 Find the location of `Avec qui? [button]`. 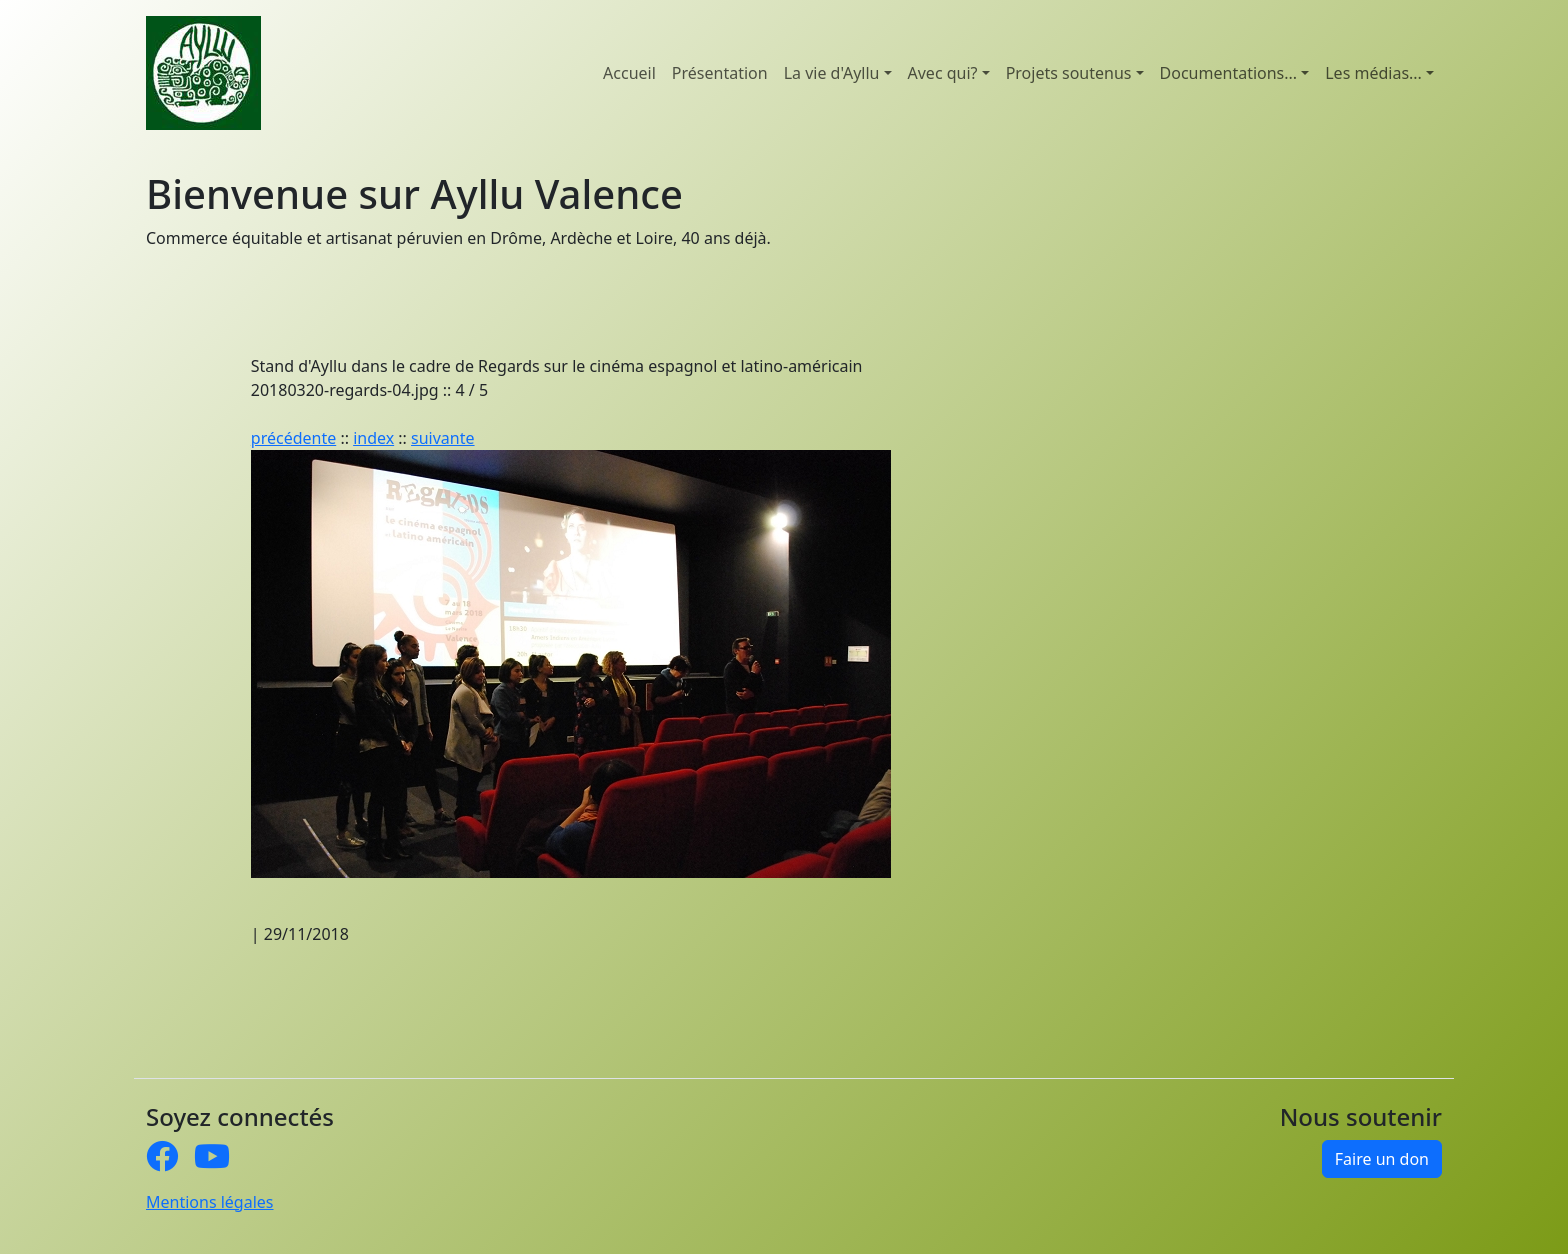

Avec qui? [button] is located at coordinates (943, 73).